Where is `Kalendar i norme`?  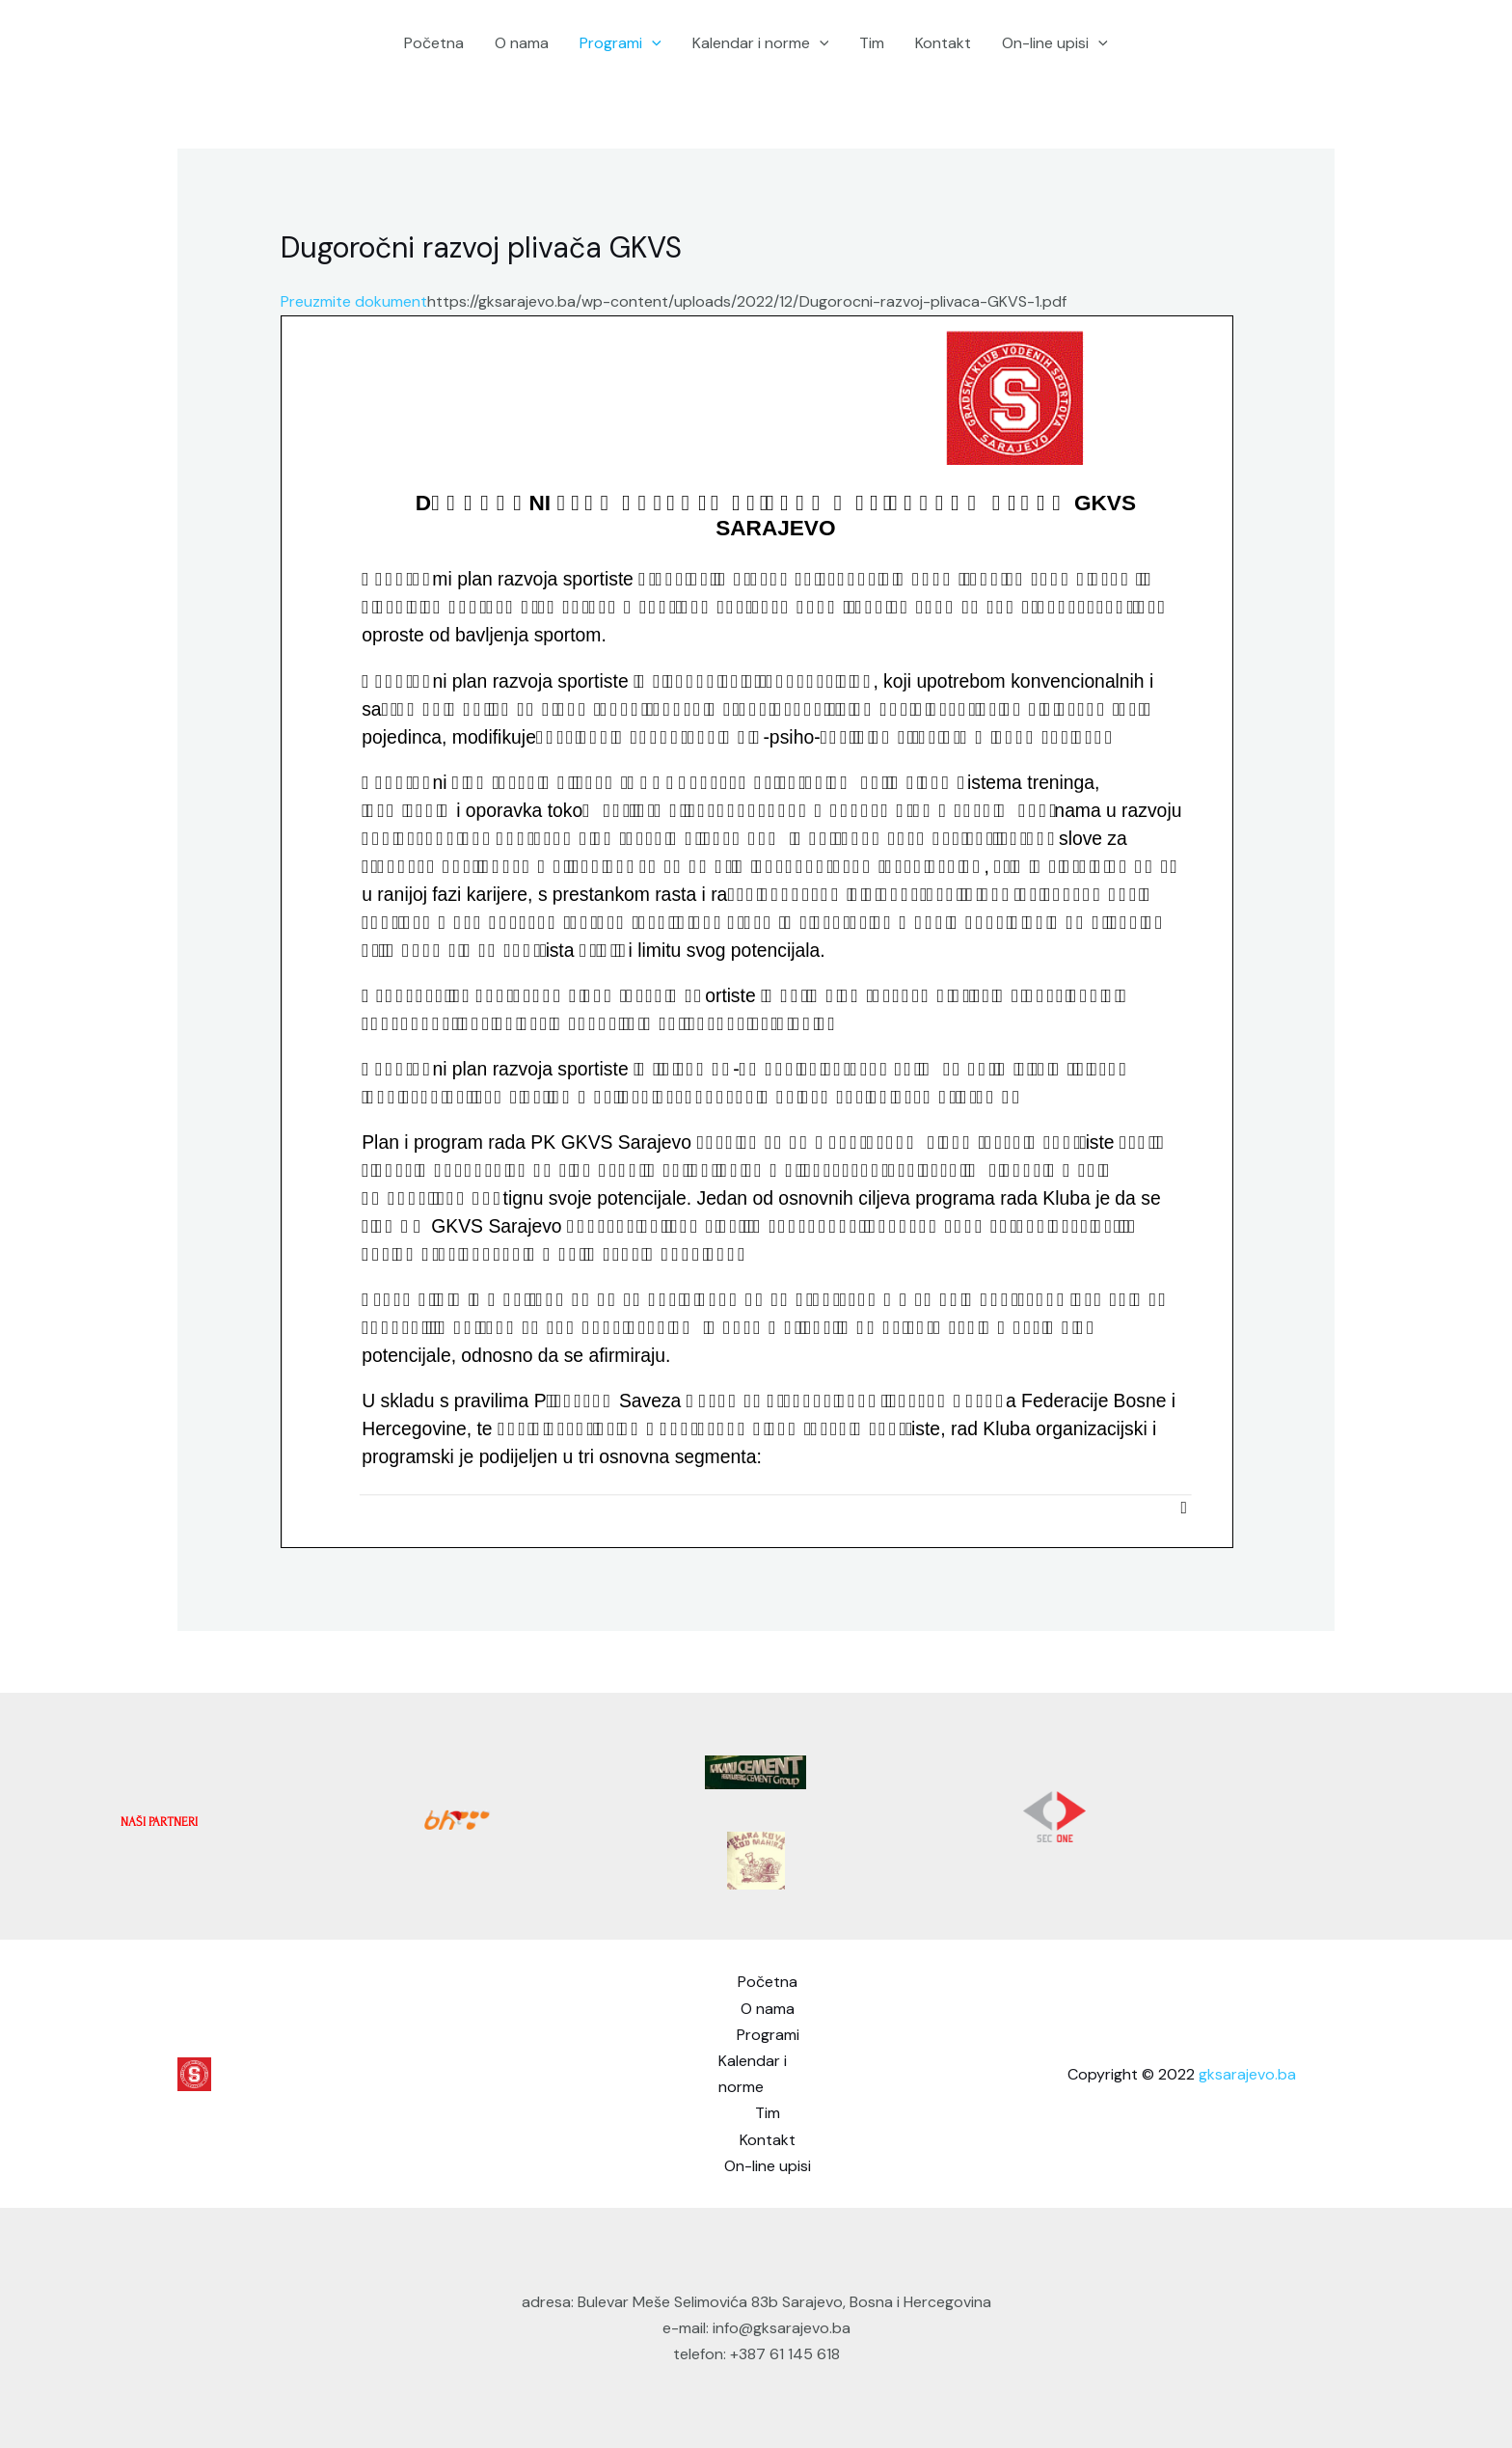 Kalendar i norme is located at coordinates (760, 43).